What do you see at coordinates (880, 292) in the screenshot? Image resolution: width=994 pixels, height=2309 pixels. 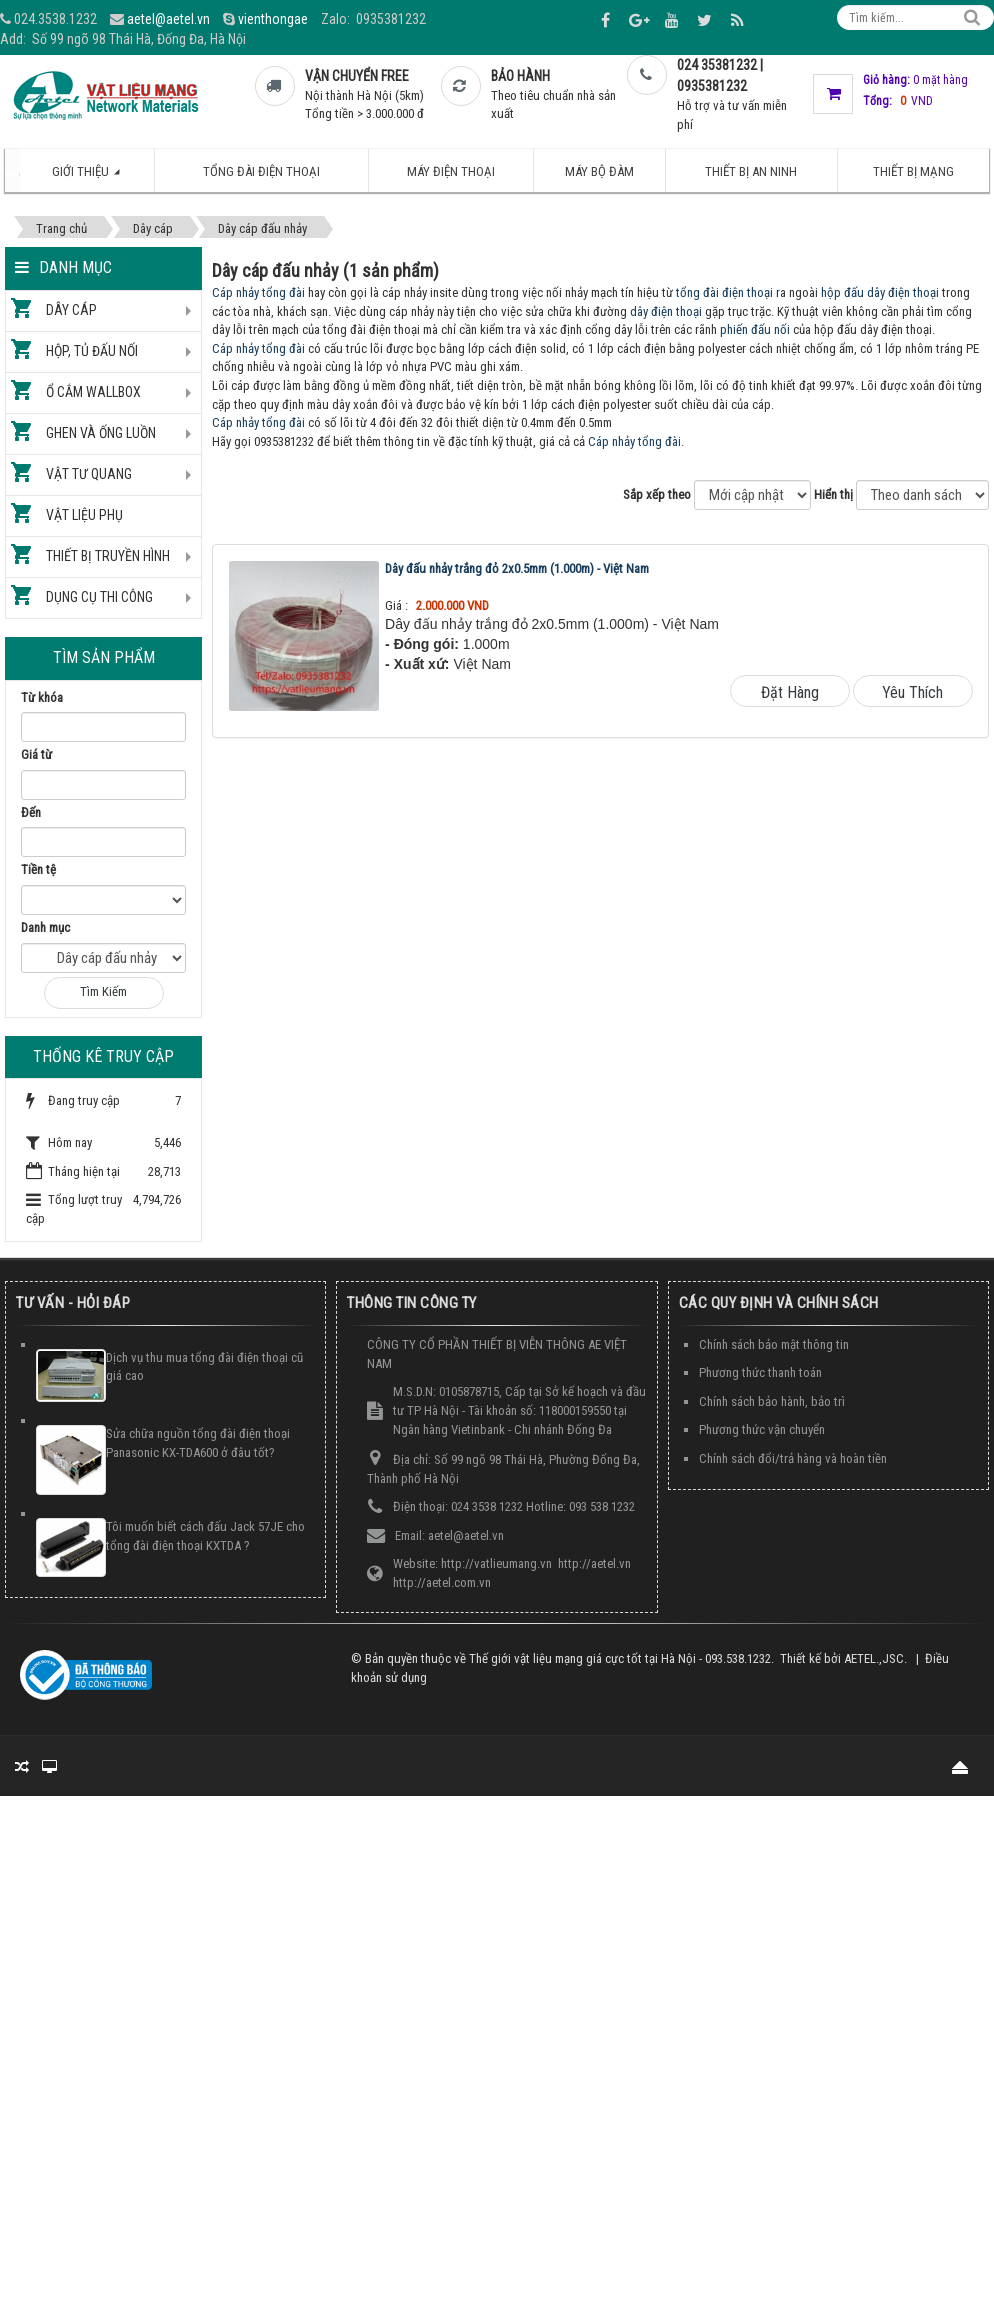 I see `hộp đấu dây điện thoại` at bounding box center [880, 292].